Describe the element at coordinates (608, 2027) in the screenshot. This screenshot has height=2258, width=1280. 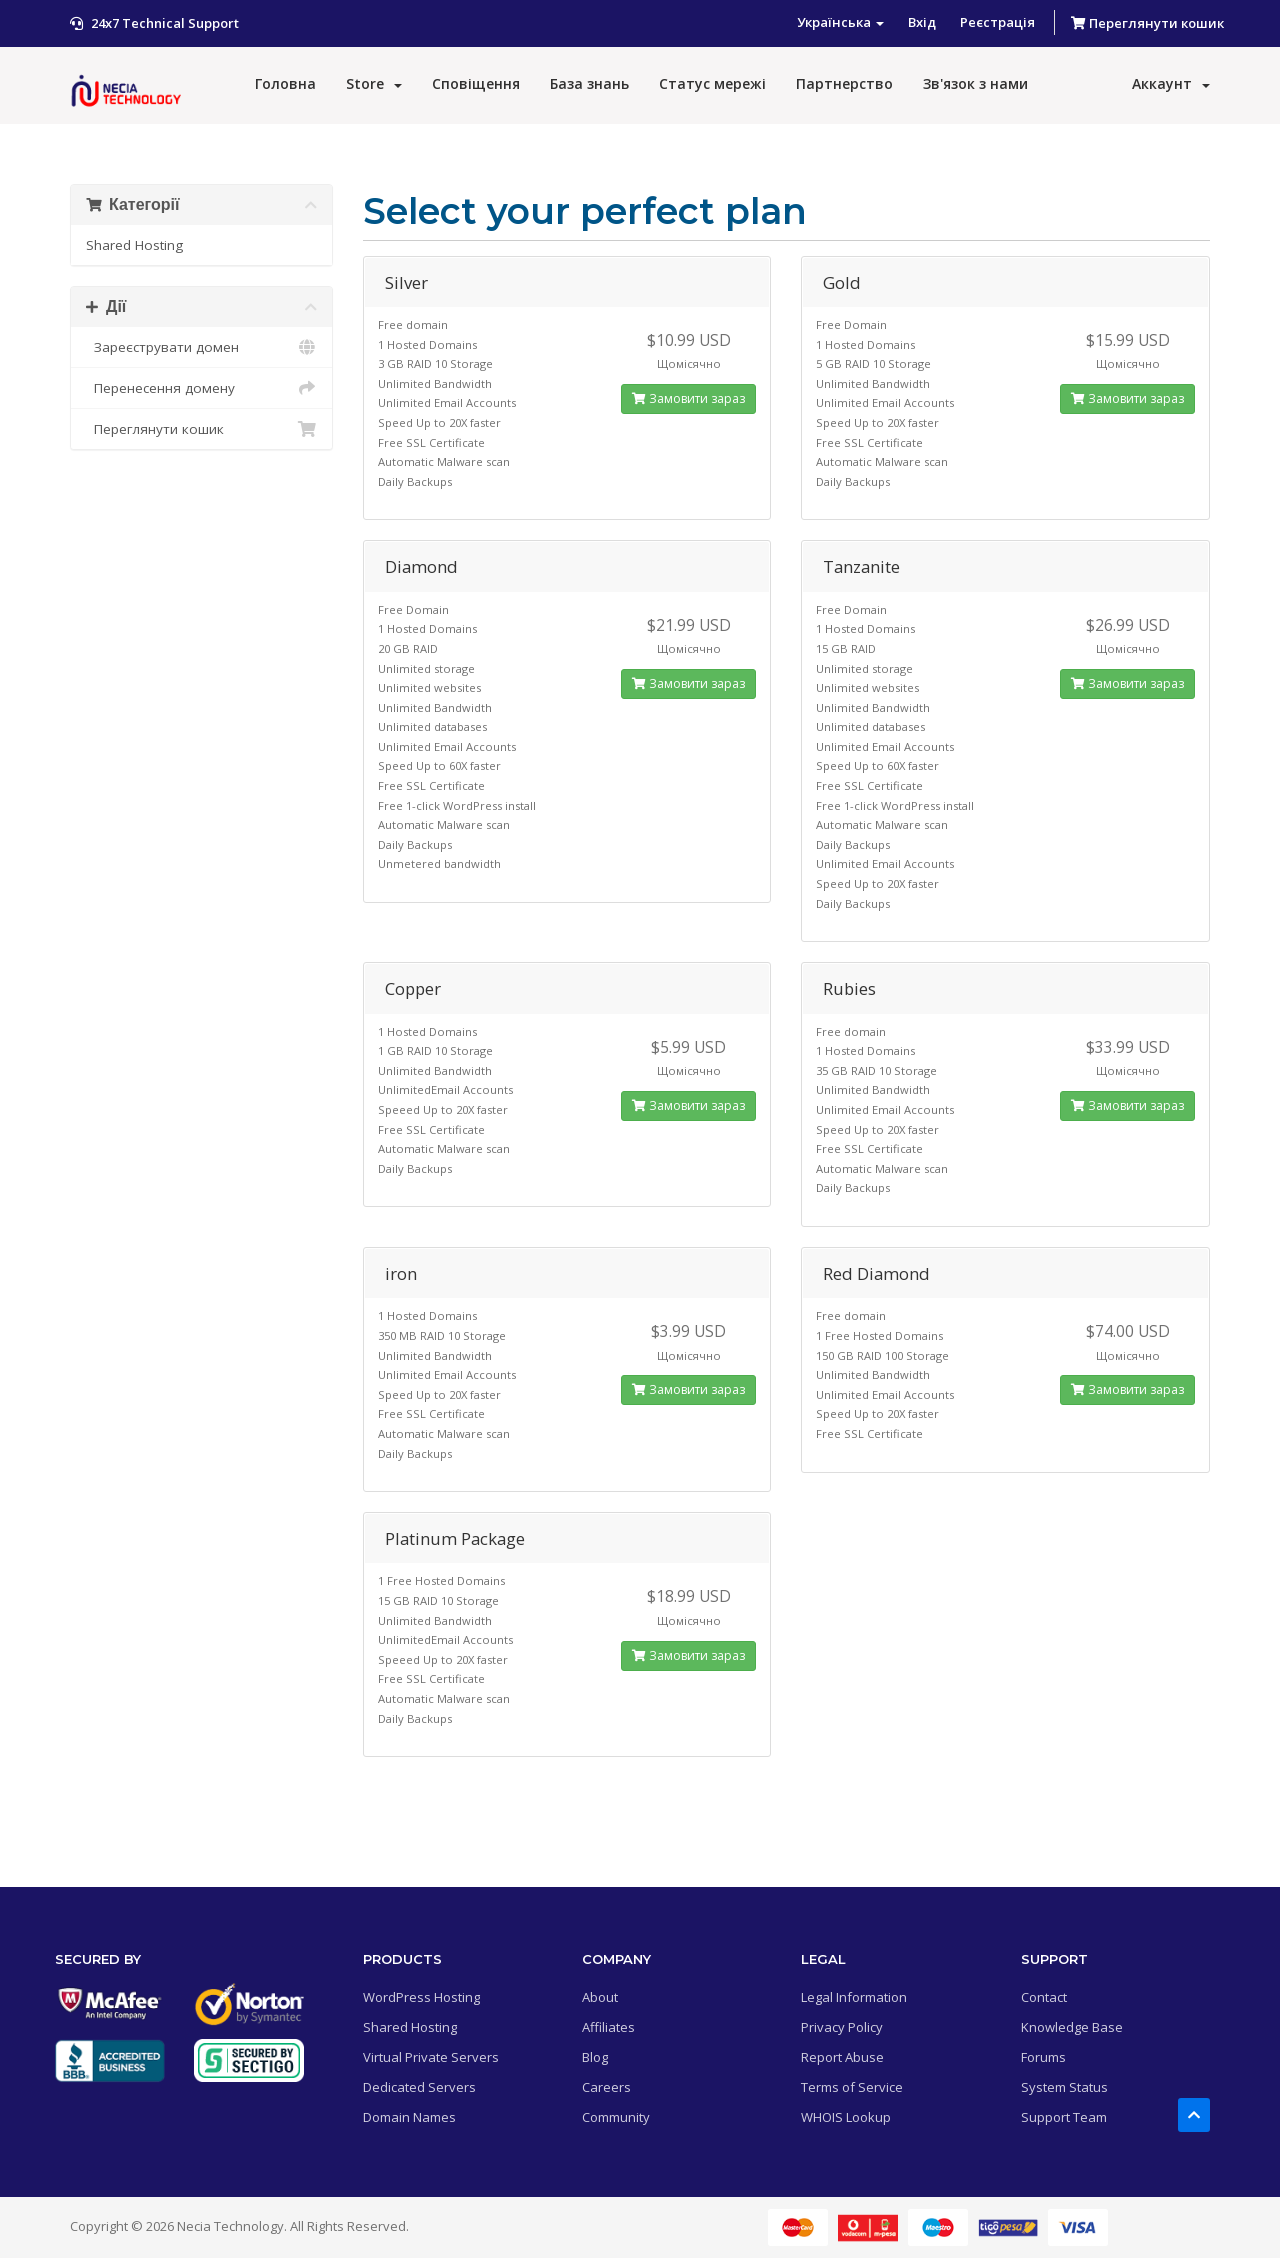
I see `Affiliates` at that location.